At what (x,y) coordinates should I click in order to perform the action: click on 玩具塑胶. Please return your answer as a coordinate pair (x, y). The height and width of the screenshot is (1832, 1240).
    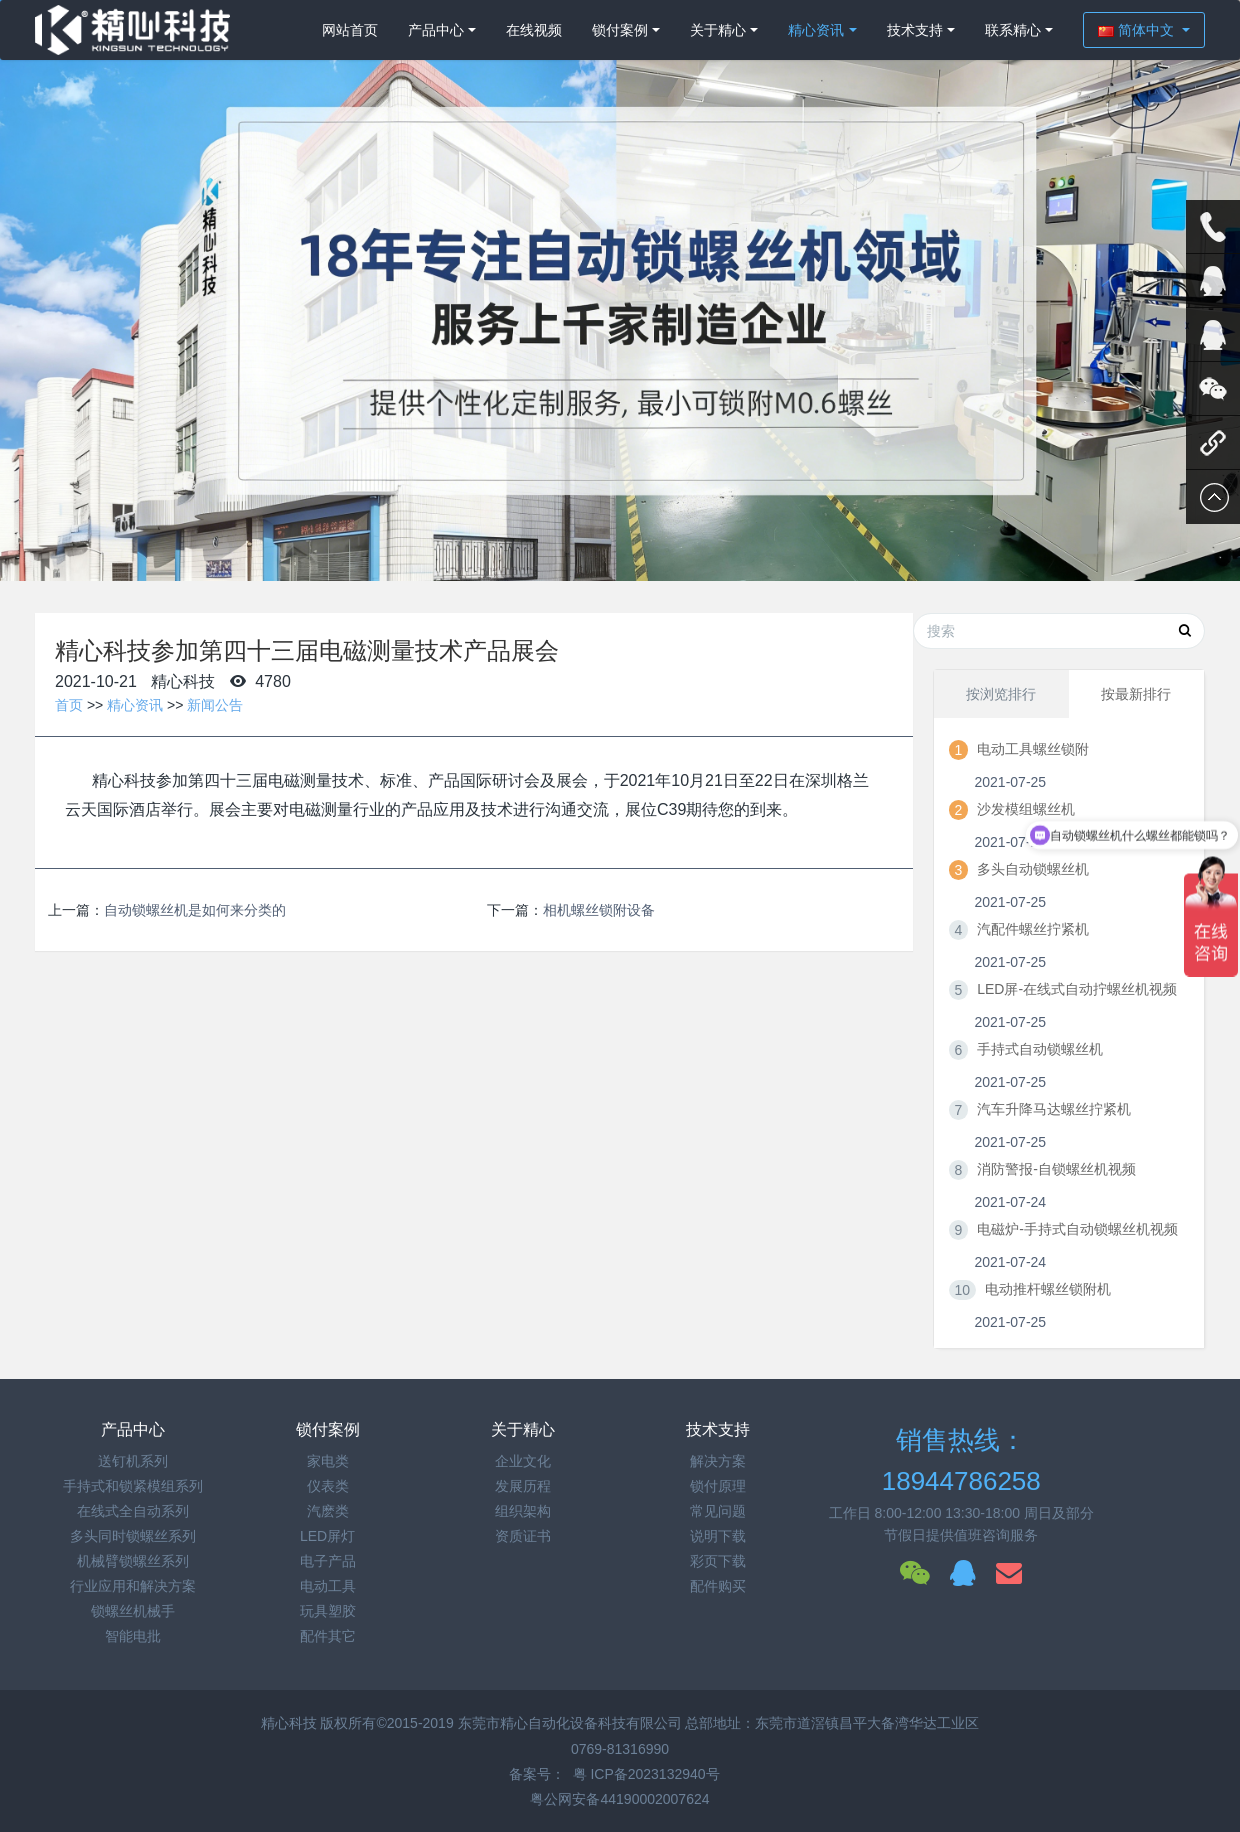
    Looking at the image, I should click on (328, 1611).